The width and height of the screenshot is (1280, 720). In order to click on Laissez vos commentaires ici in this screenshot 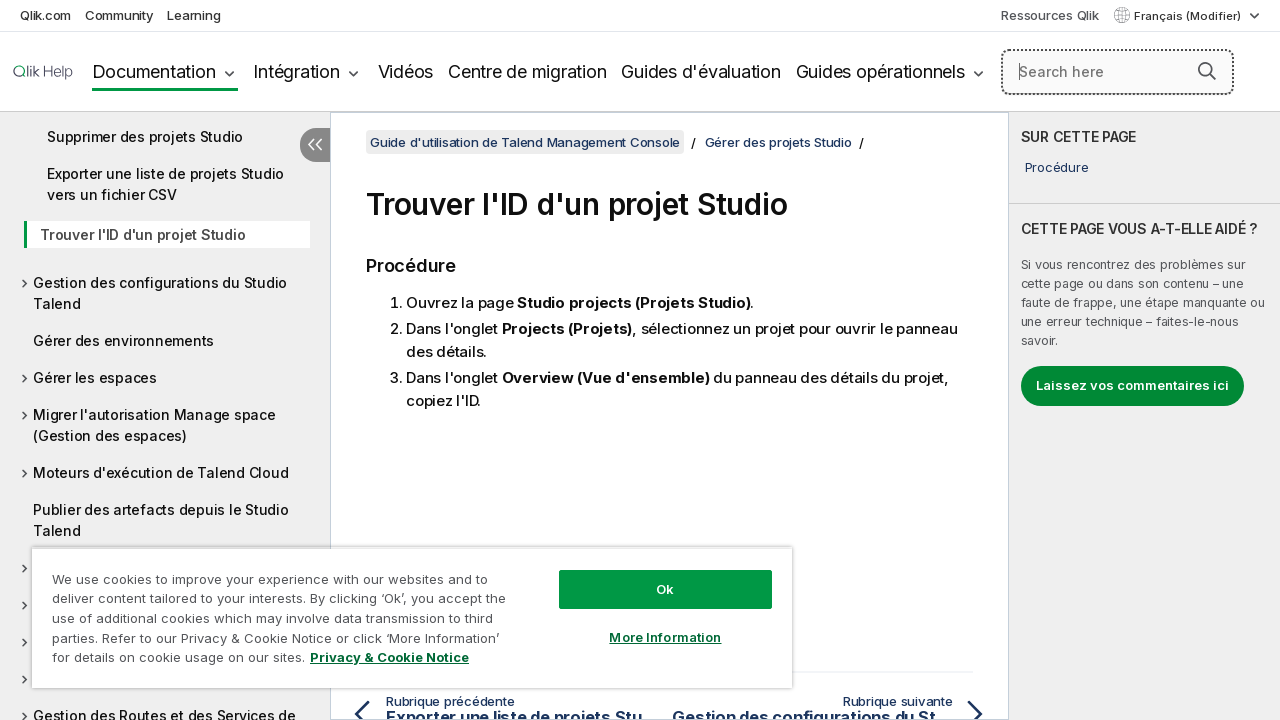, I will do `click(1132, 385)`.